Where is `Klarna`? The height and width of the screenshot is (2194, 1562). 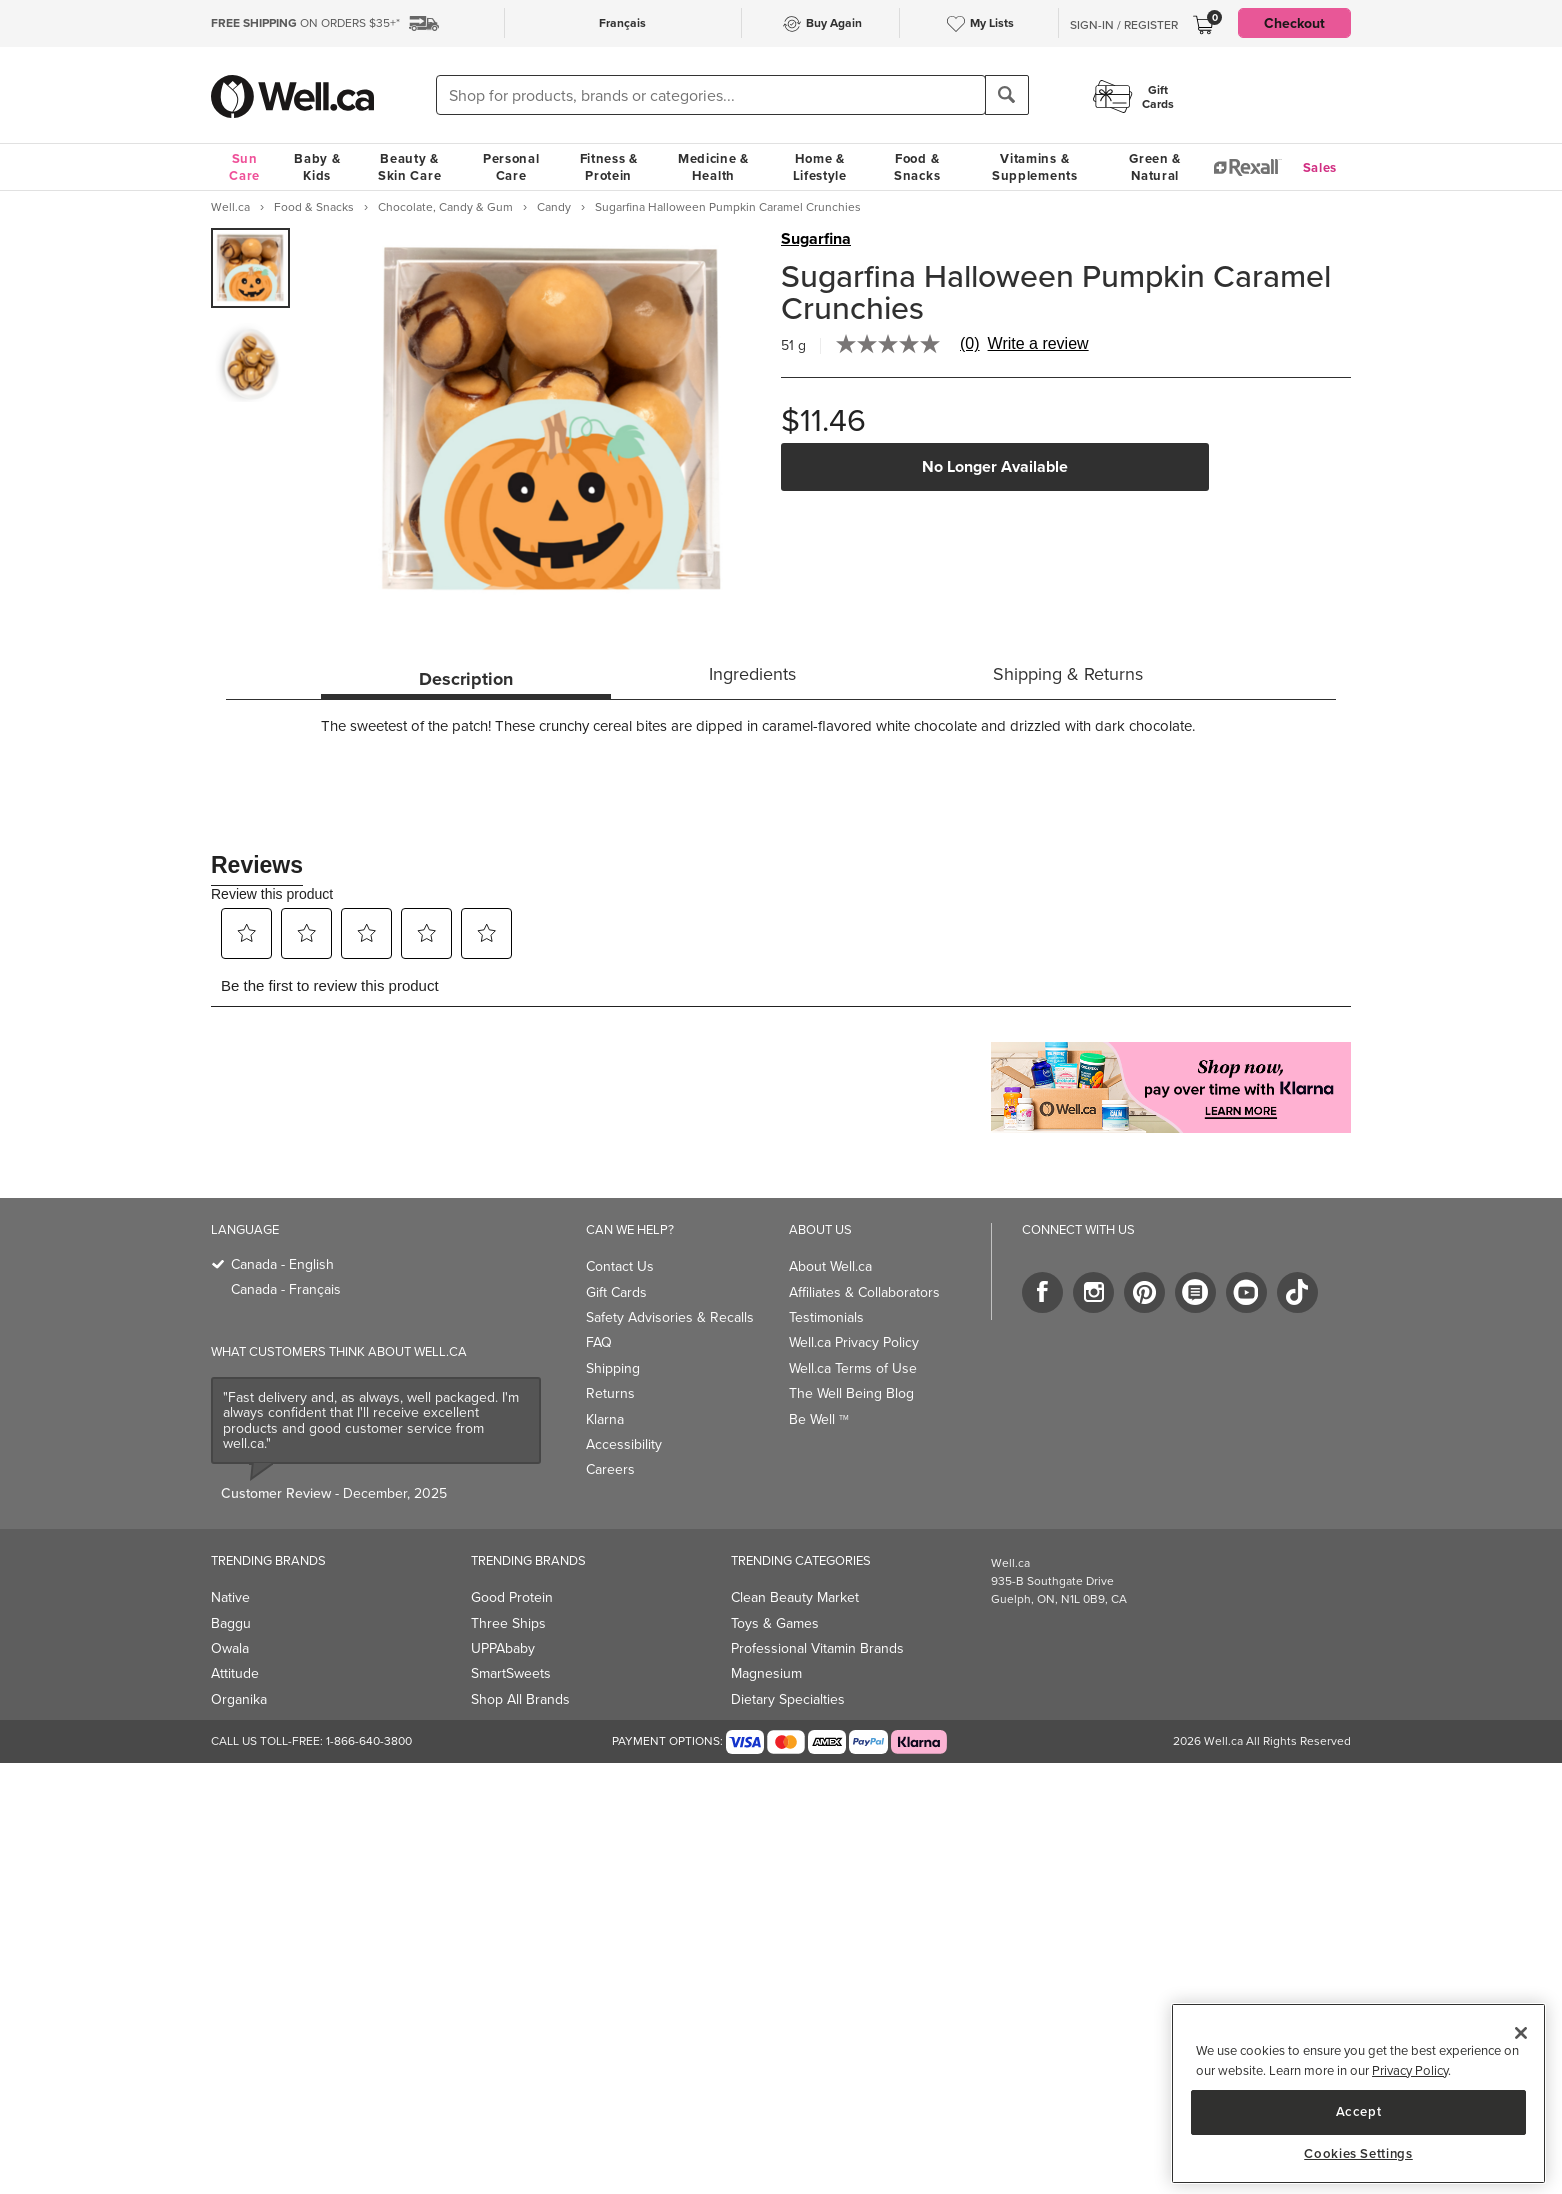 Klarna is located at coordinates (605, 1419).